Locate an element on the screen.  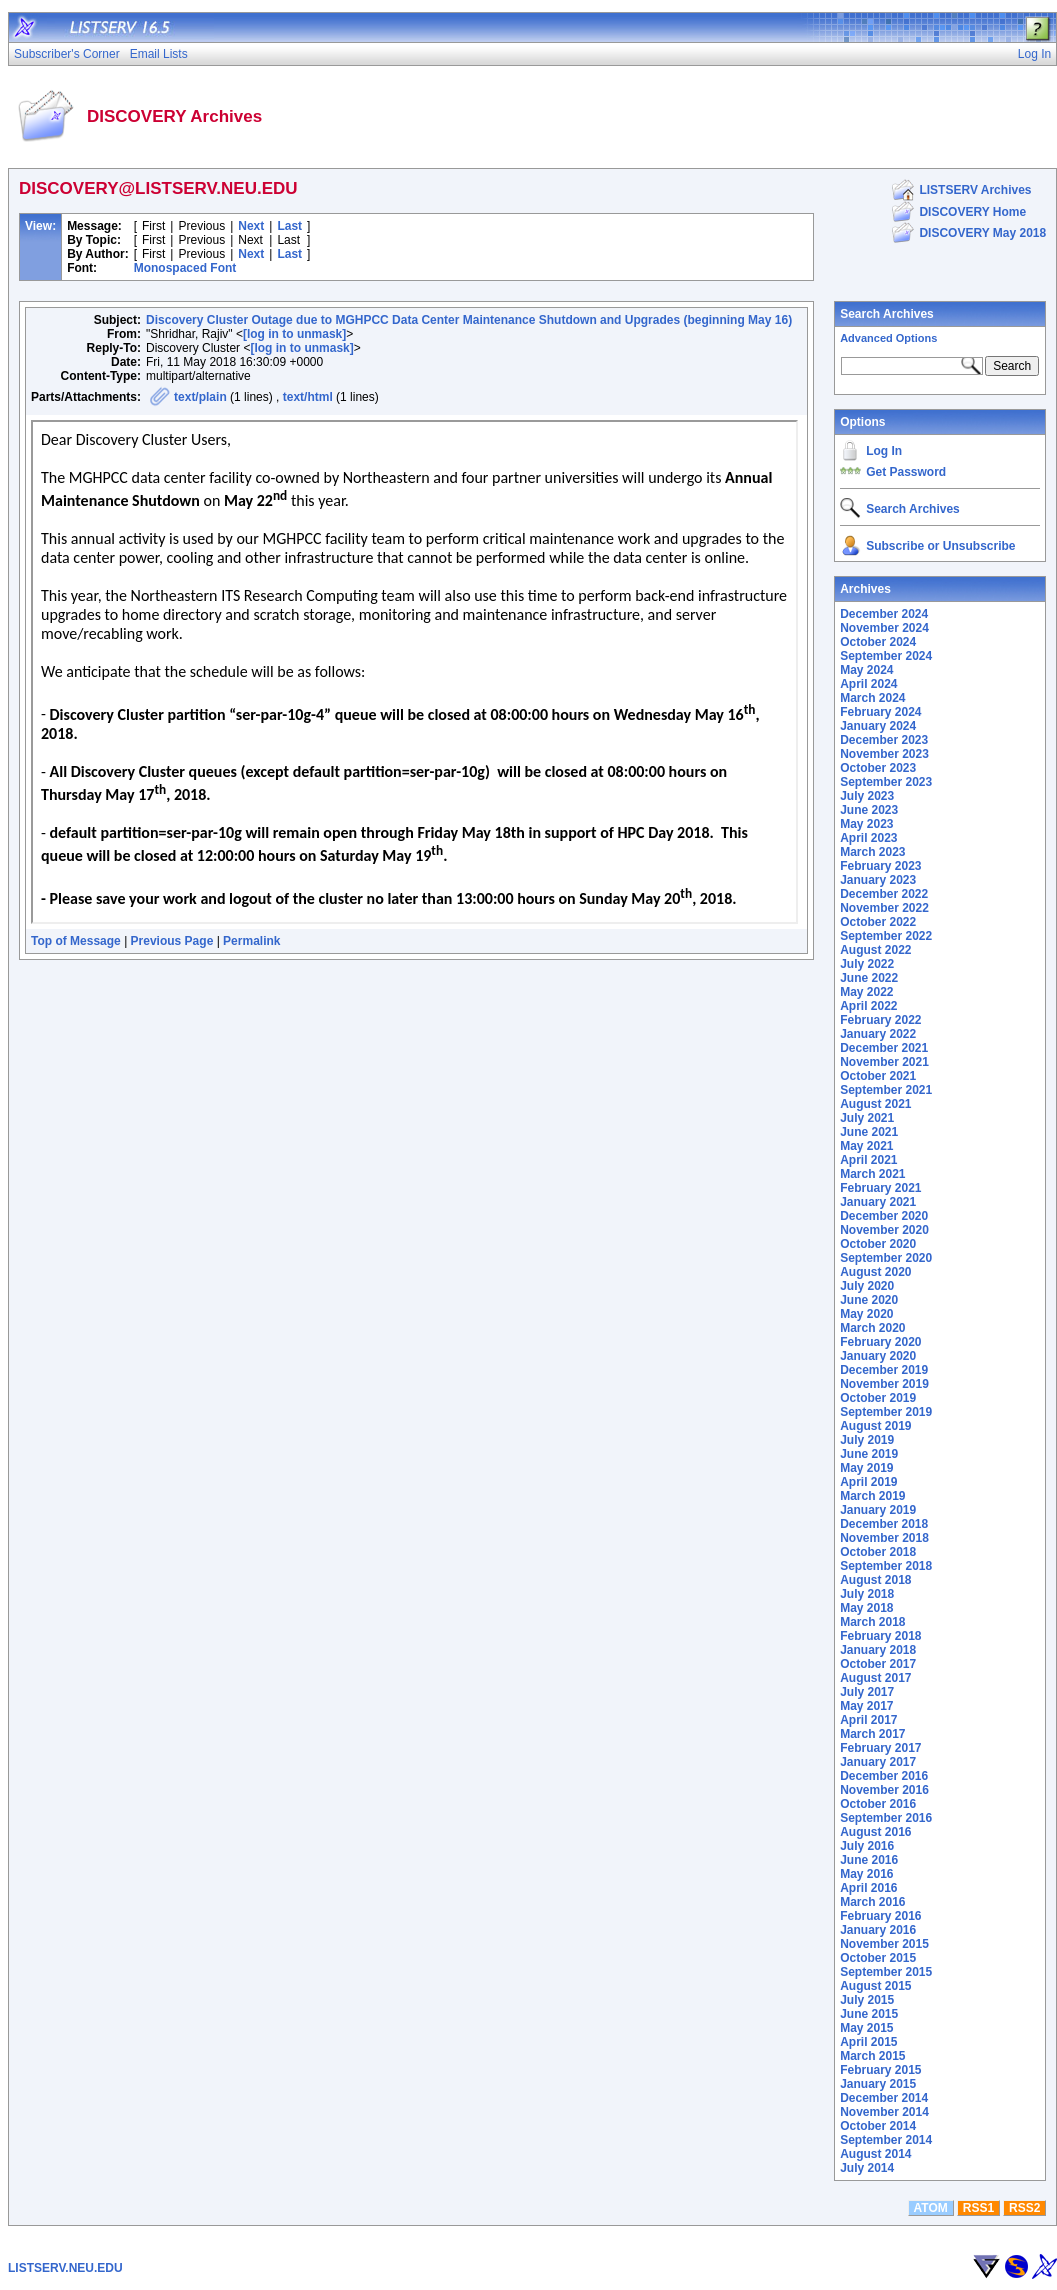
October 2023 is located at coordinates (878, 768).